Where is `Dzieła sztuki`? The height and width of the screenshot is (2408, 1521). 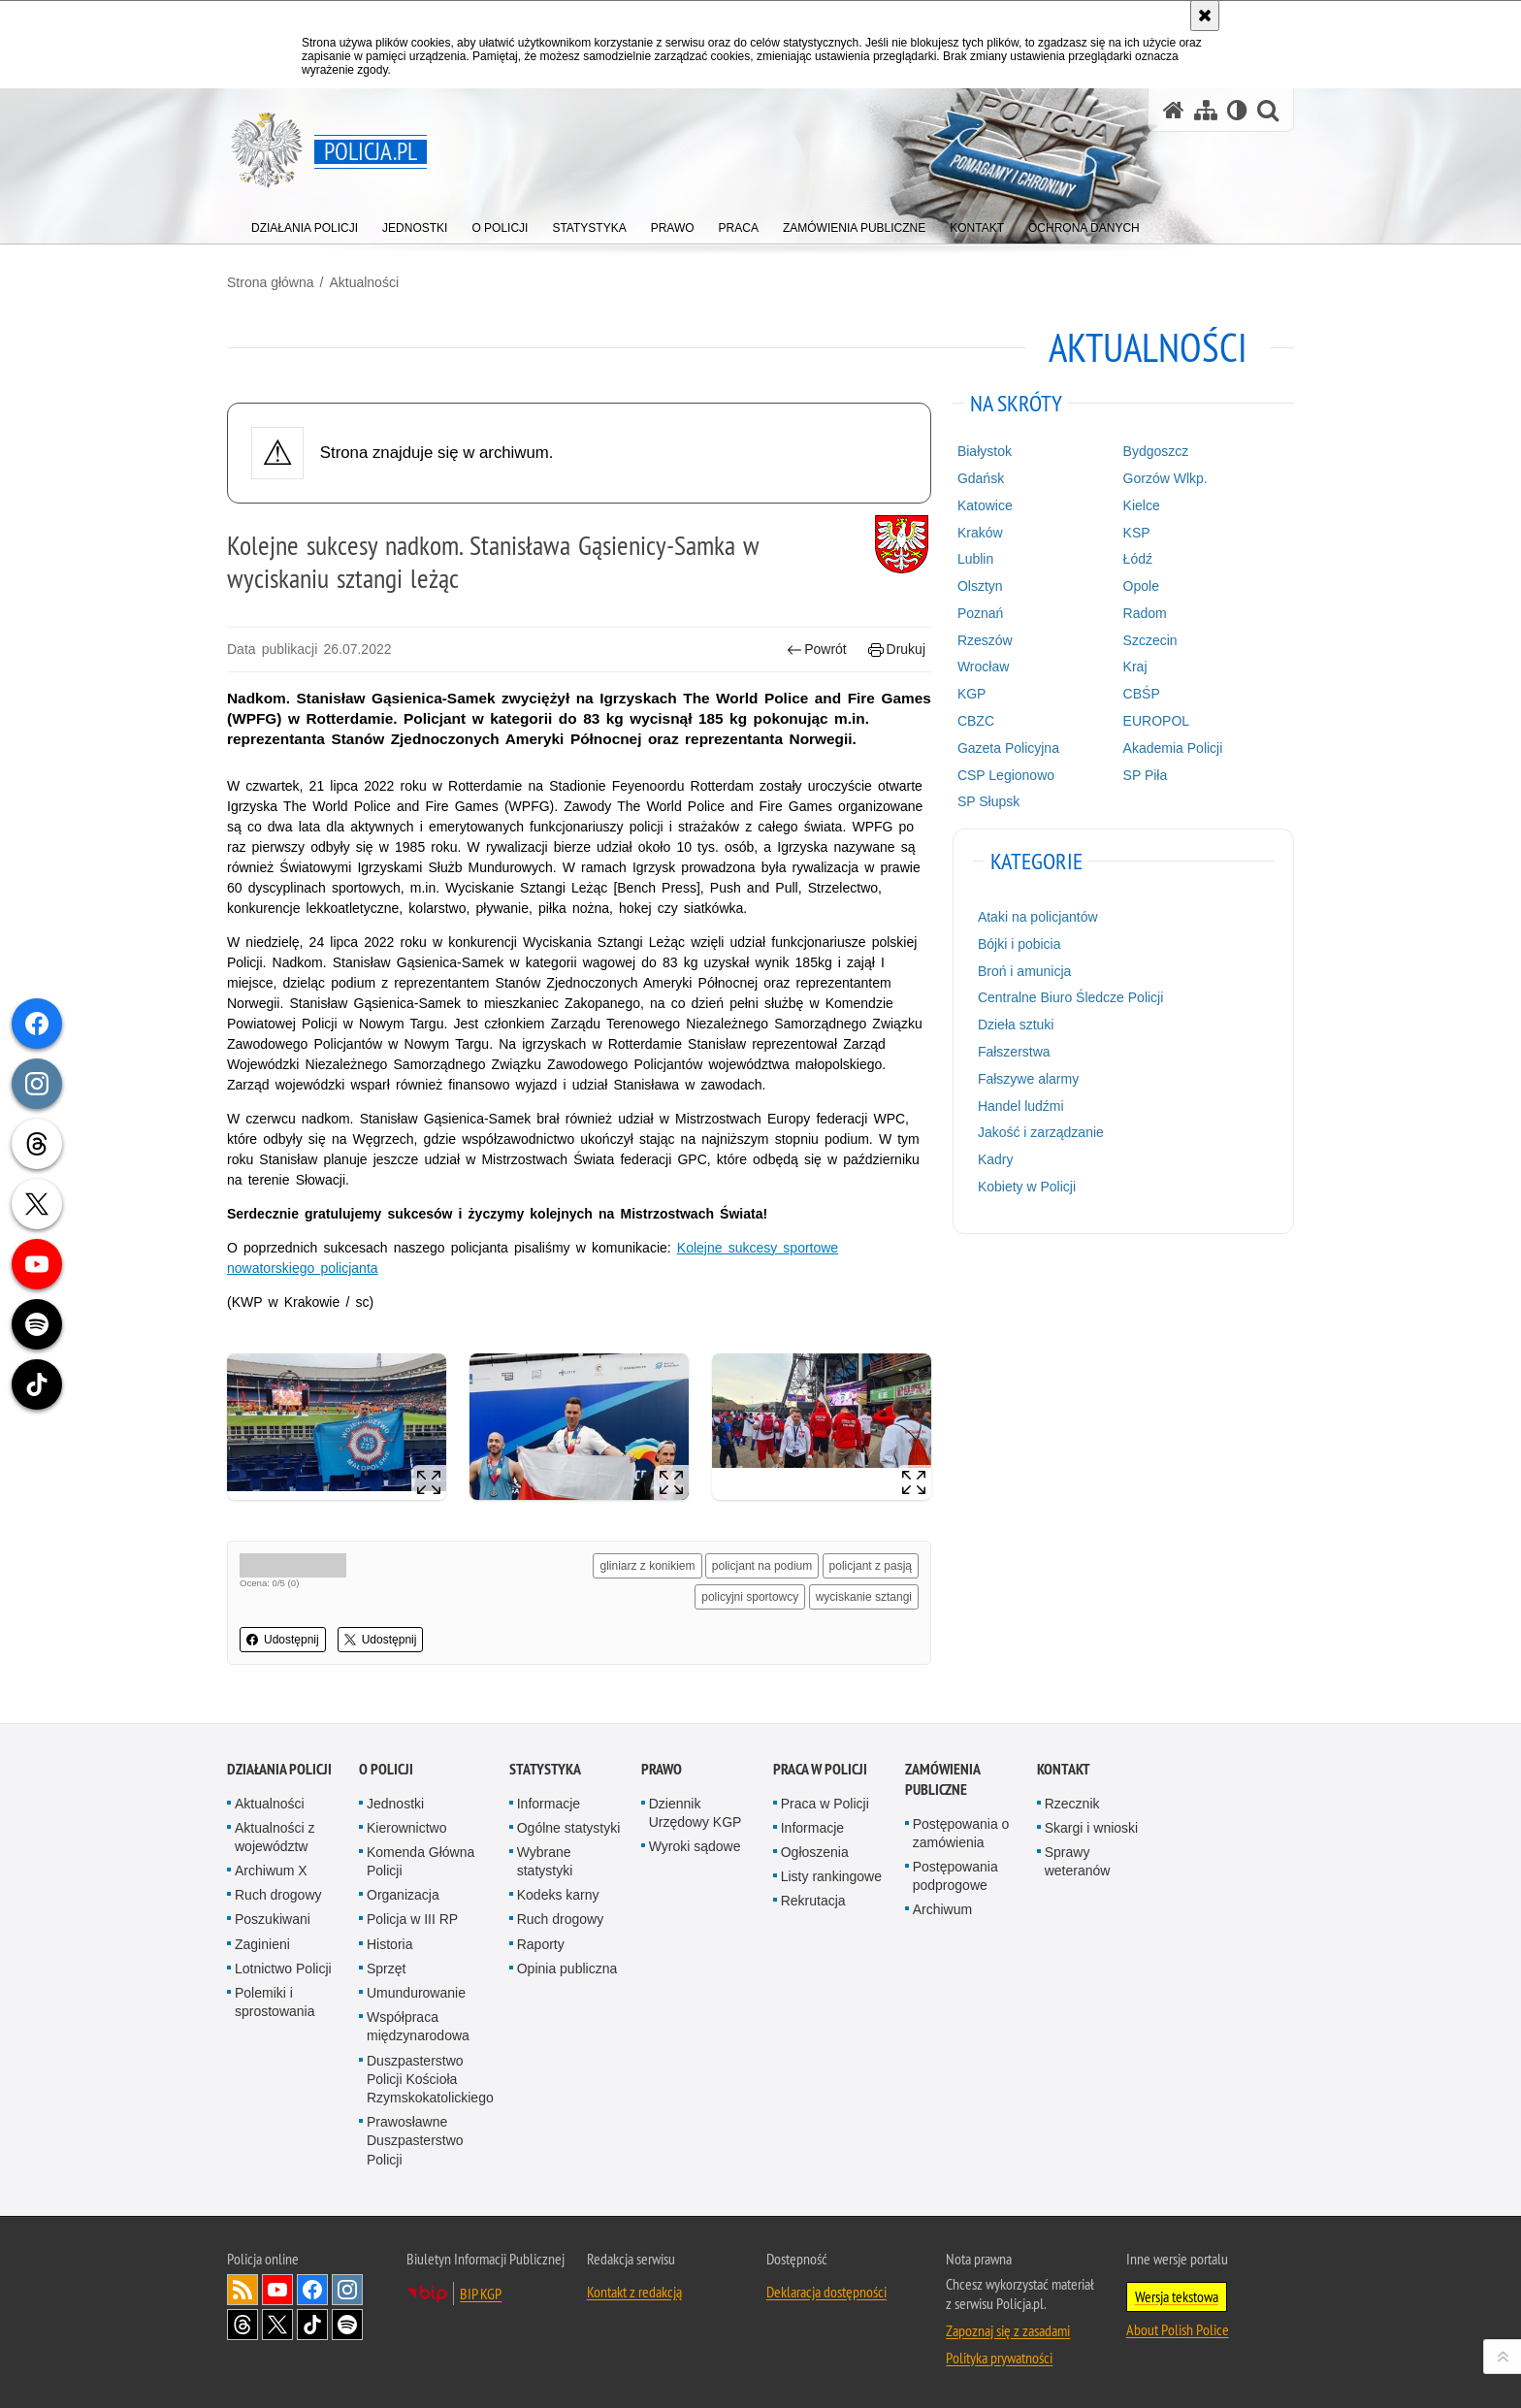
Dzieła sztuki is located at coordinates (1016, 1024).